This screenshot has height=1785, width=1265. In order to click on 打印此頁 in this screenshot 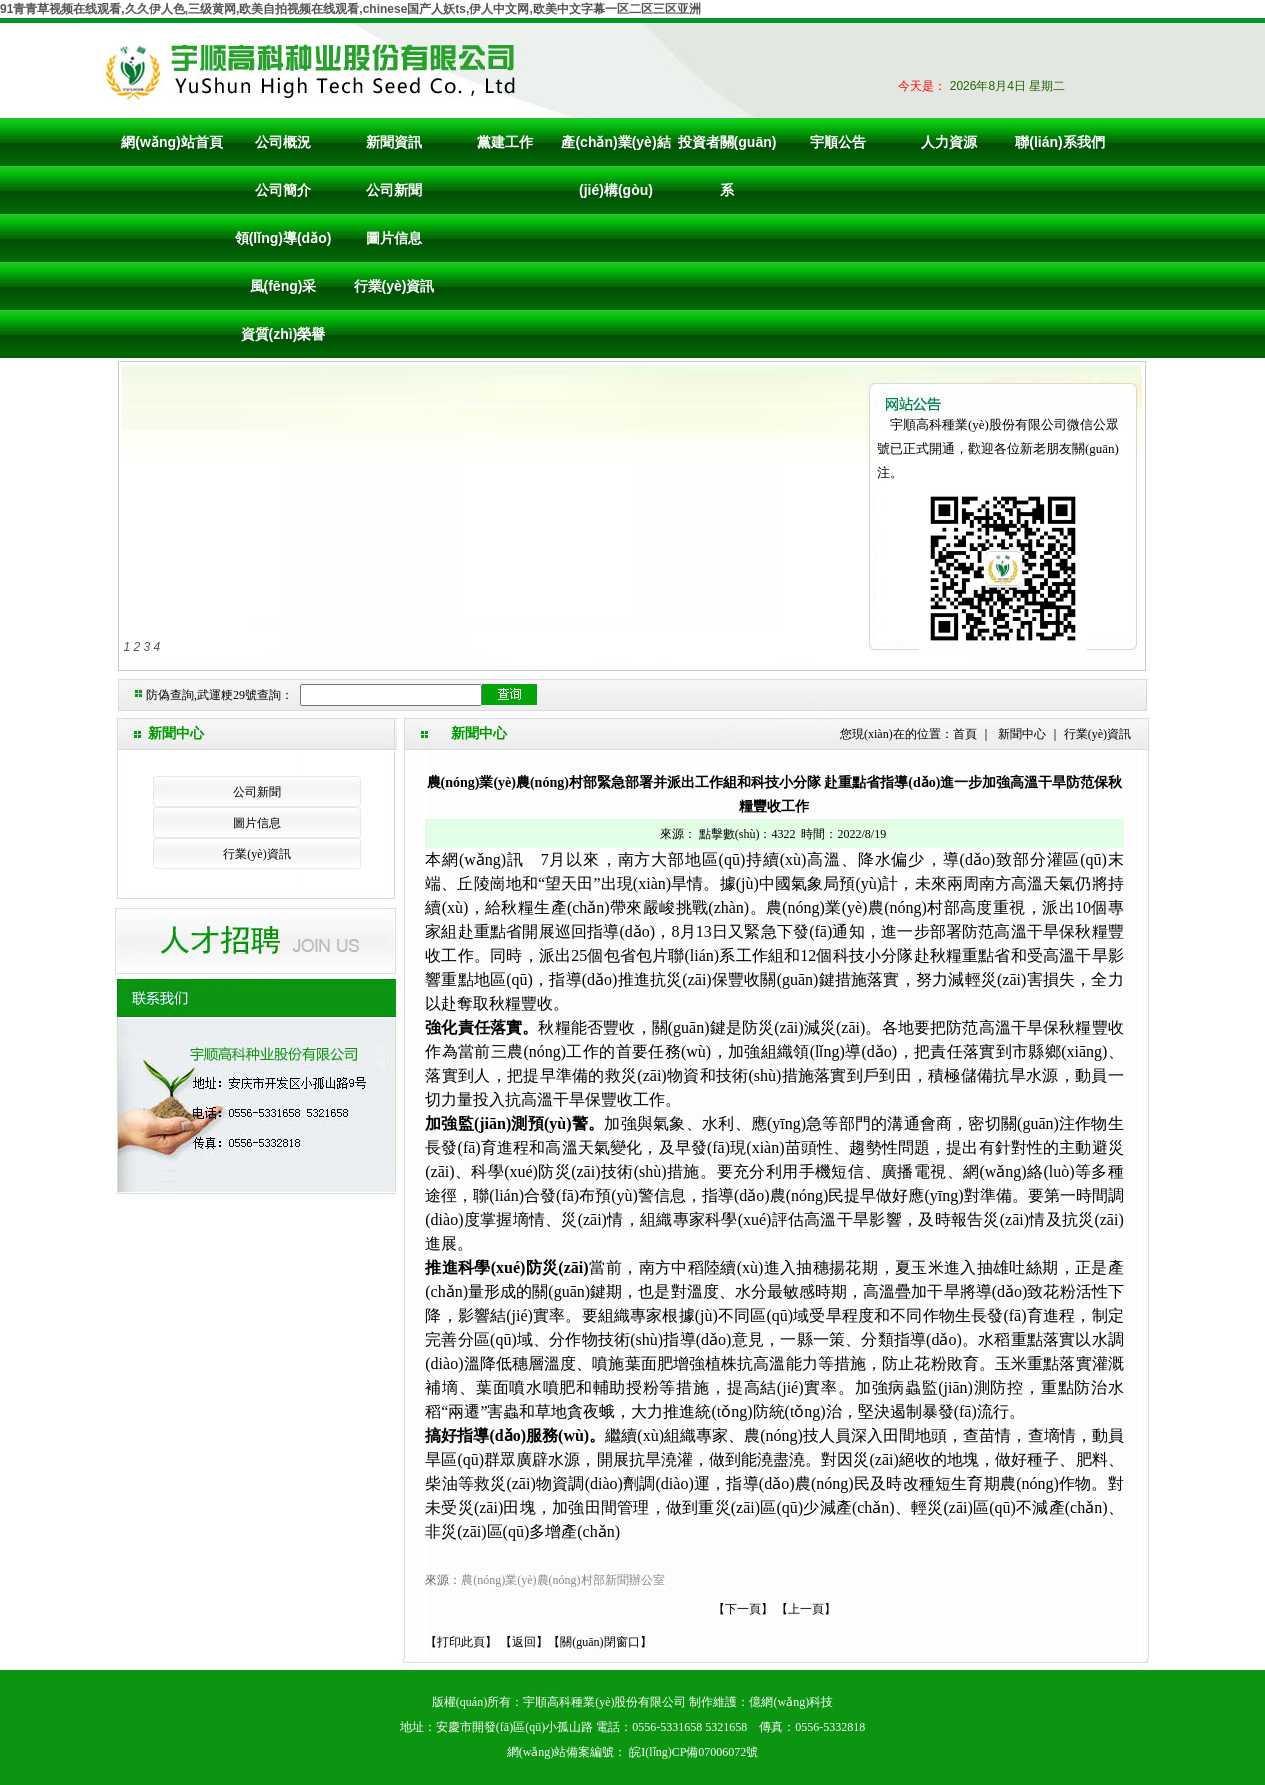, I will do `click(461, 1642)`.